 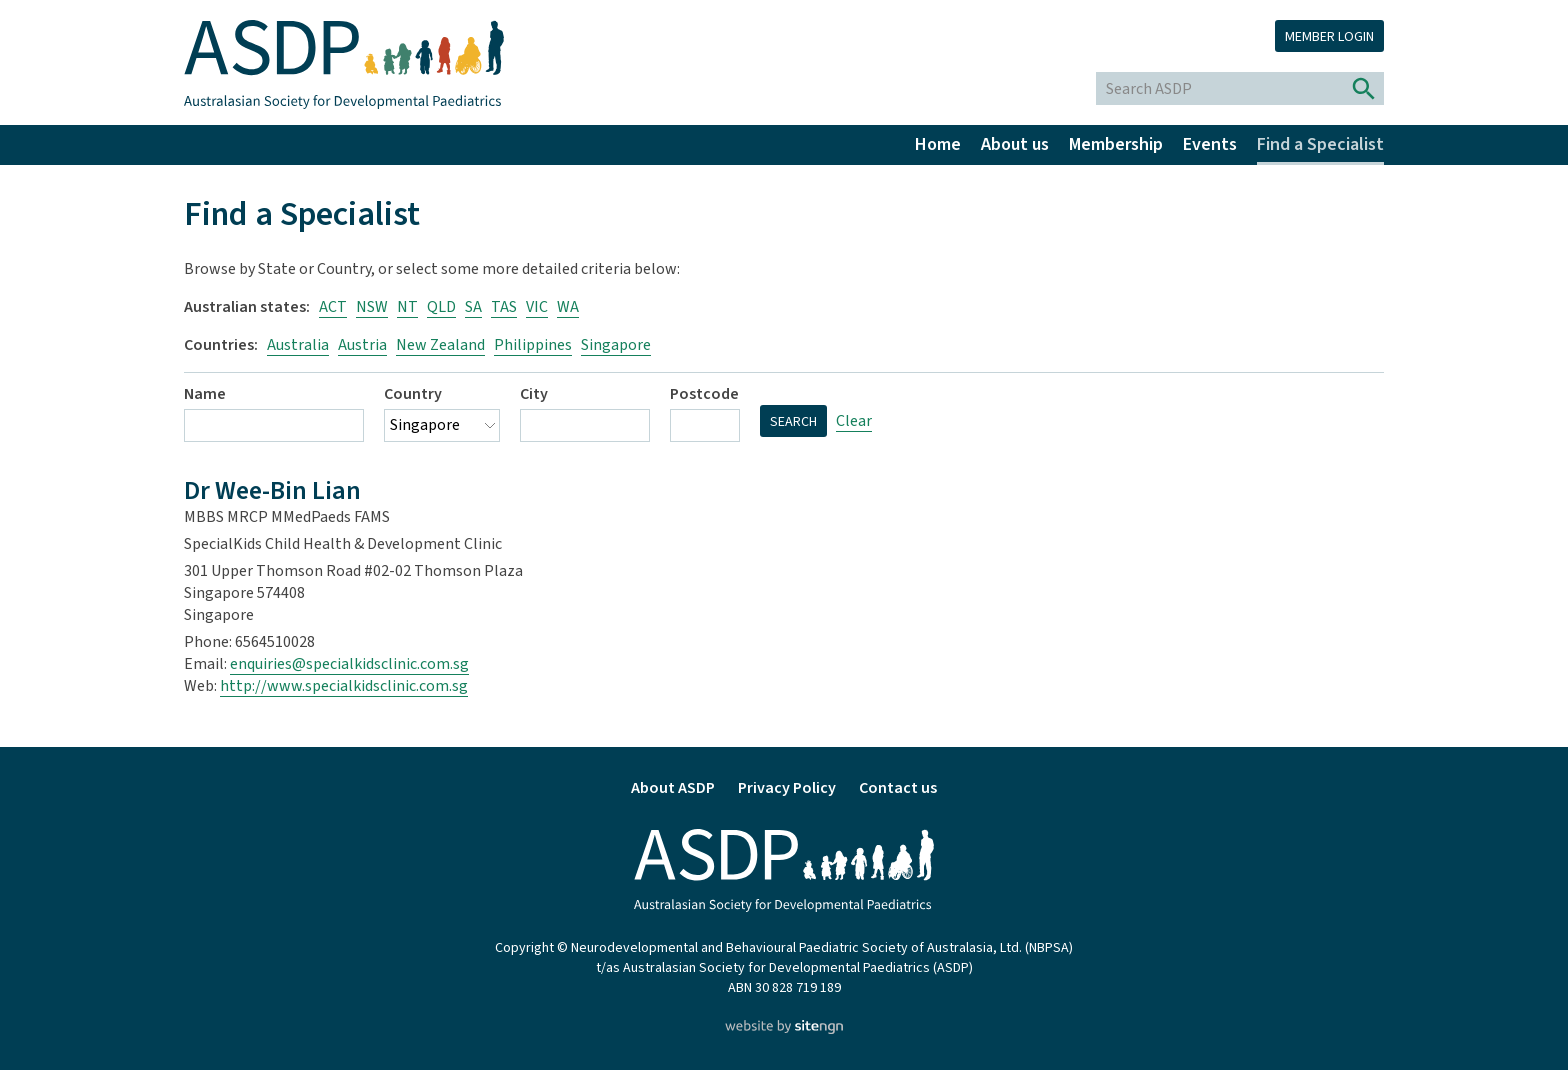 I want to click on Singapore, so click(x=616, y=345).